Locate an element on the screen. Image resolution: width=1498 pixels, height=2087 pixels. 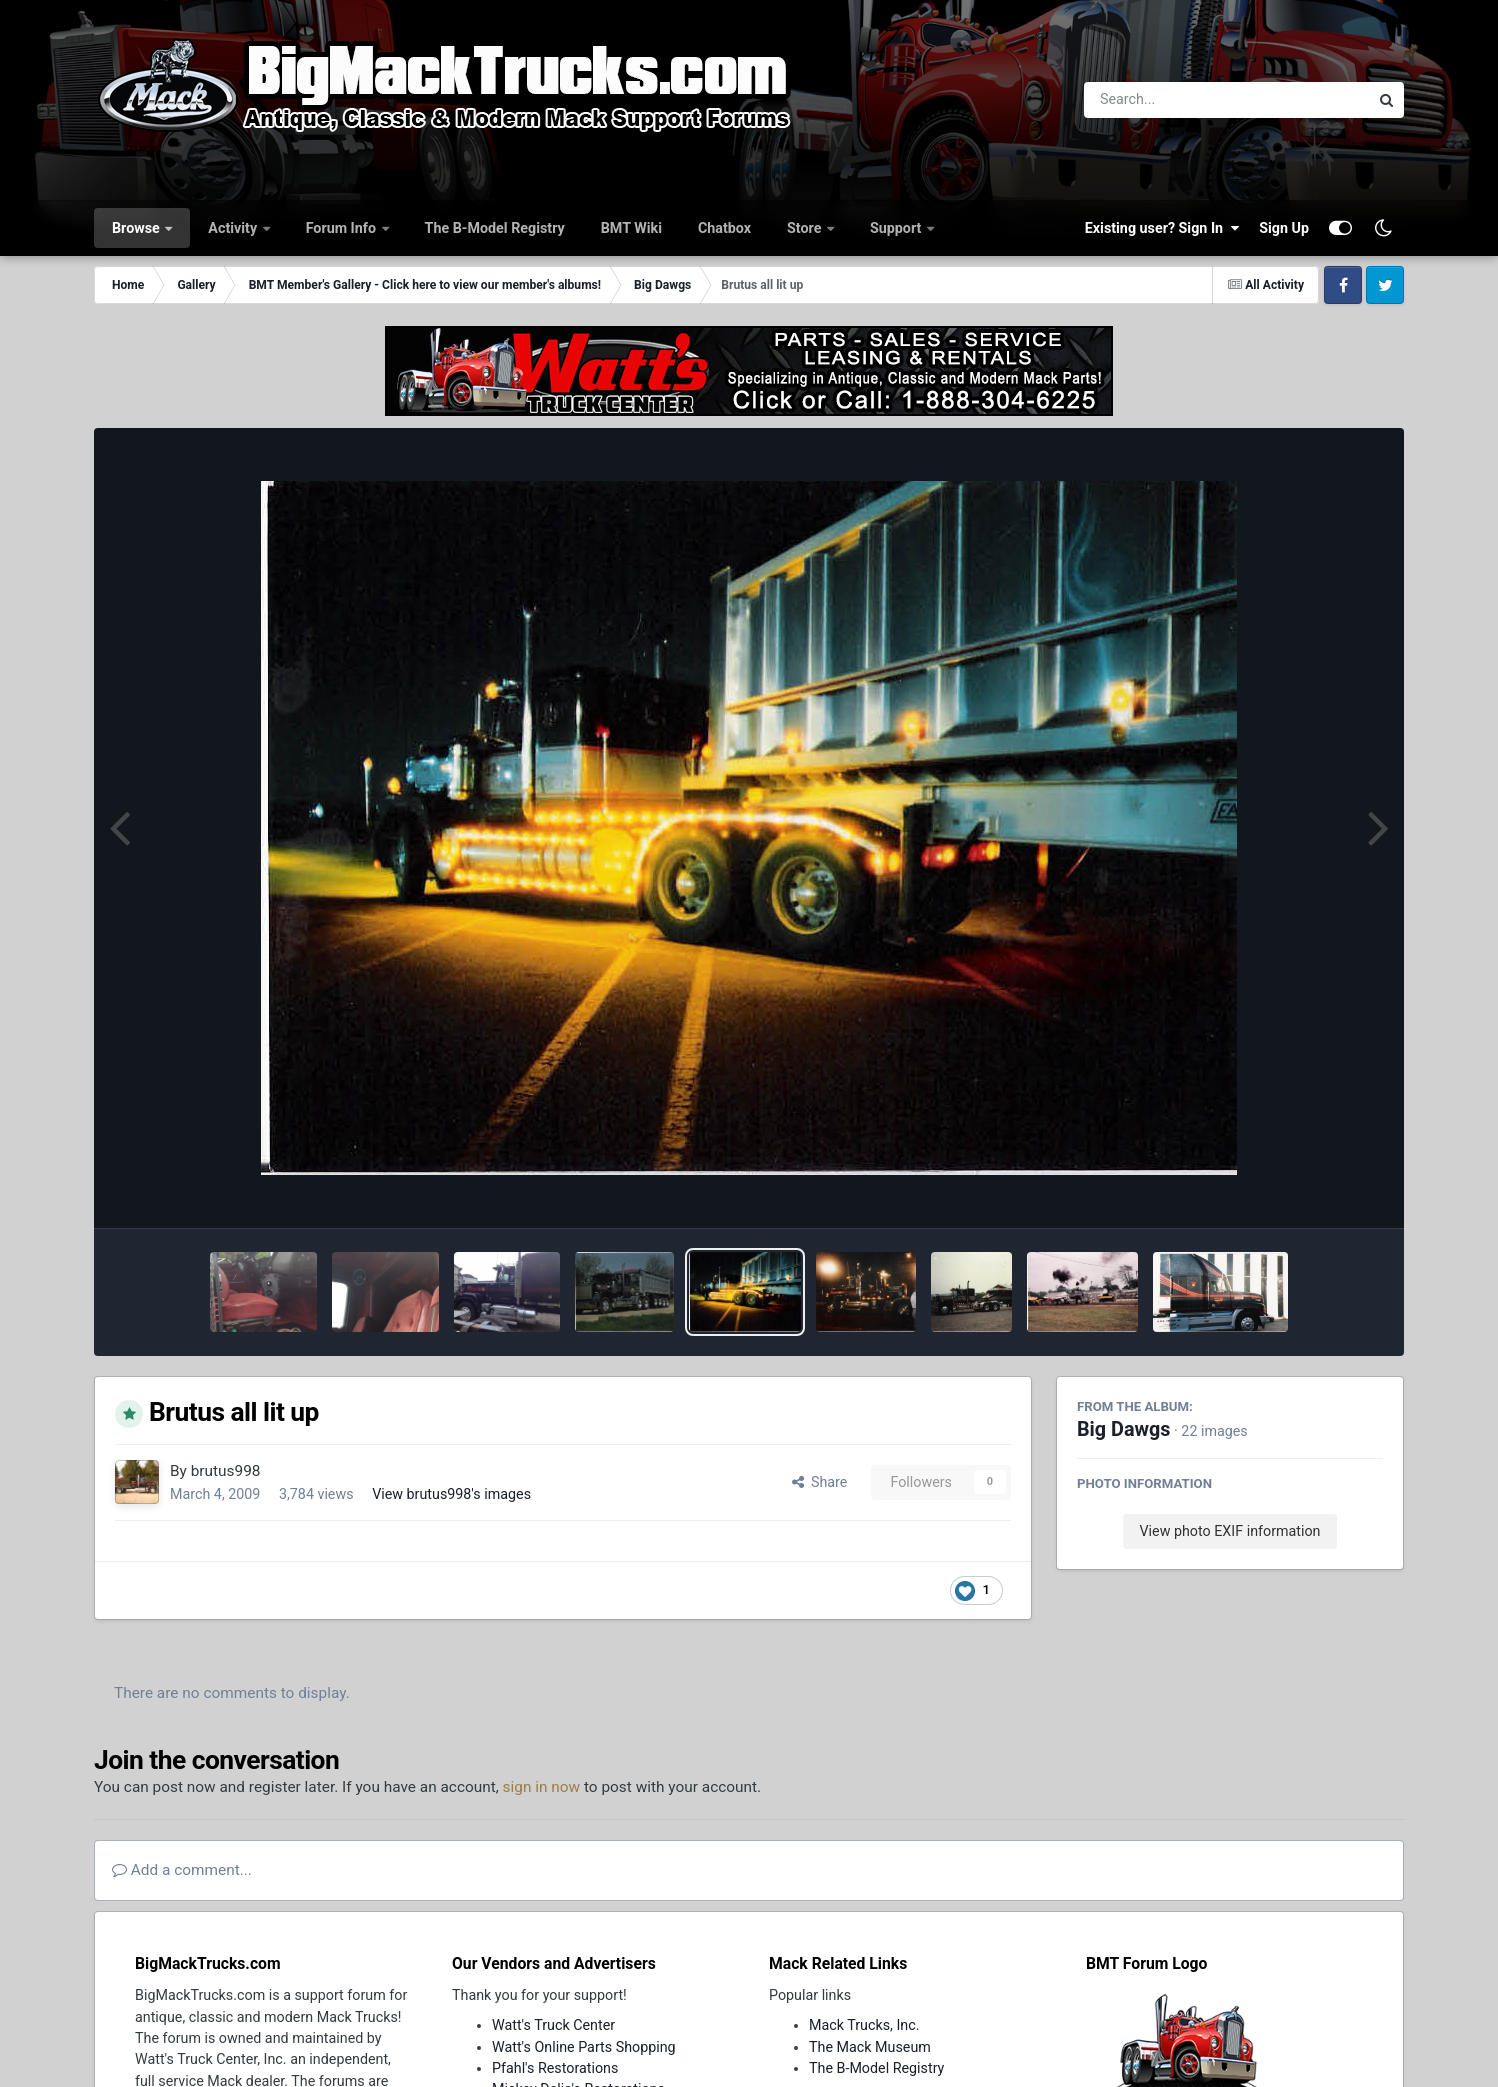
BMT Wiki is located at coordinates (631, 228).